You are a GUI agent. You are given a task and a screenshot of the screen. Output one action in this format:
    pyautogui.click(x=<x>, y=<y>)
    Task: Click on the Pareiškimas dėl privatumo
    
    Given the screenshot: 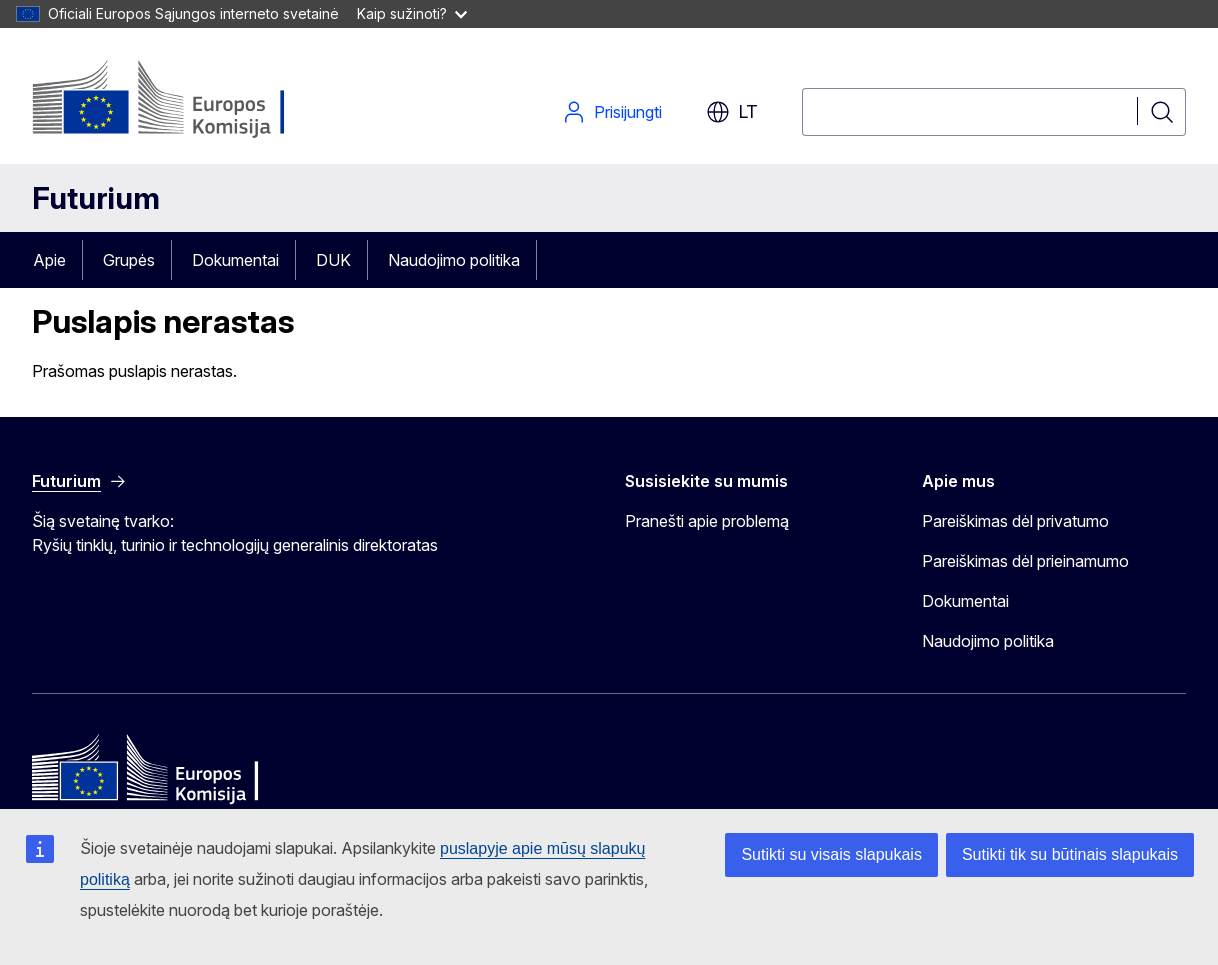 What is the action you would take?
    pyautogui.click(x=1015, y=521)
    